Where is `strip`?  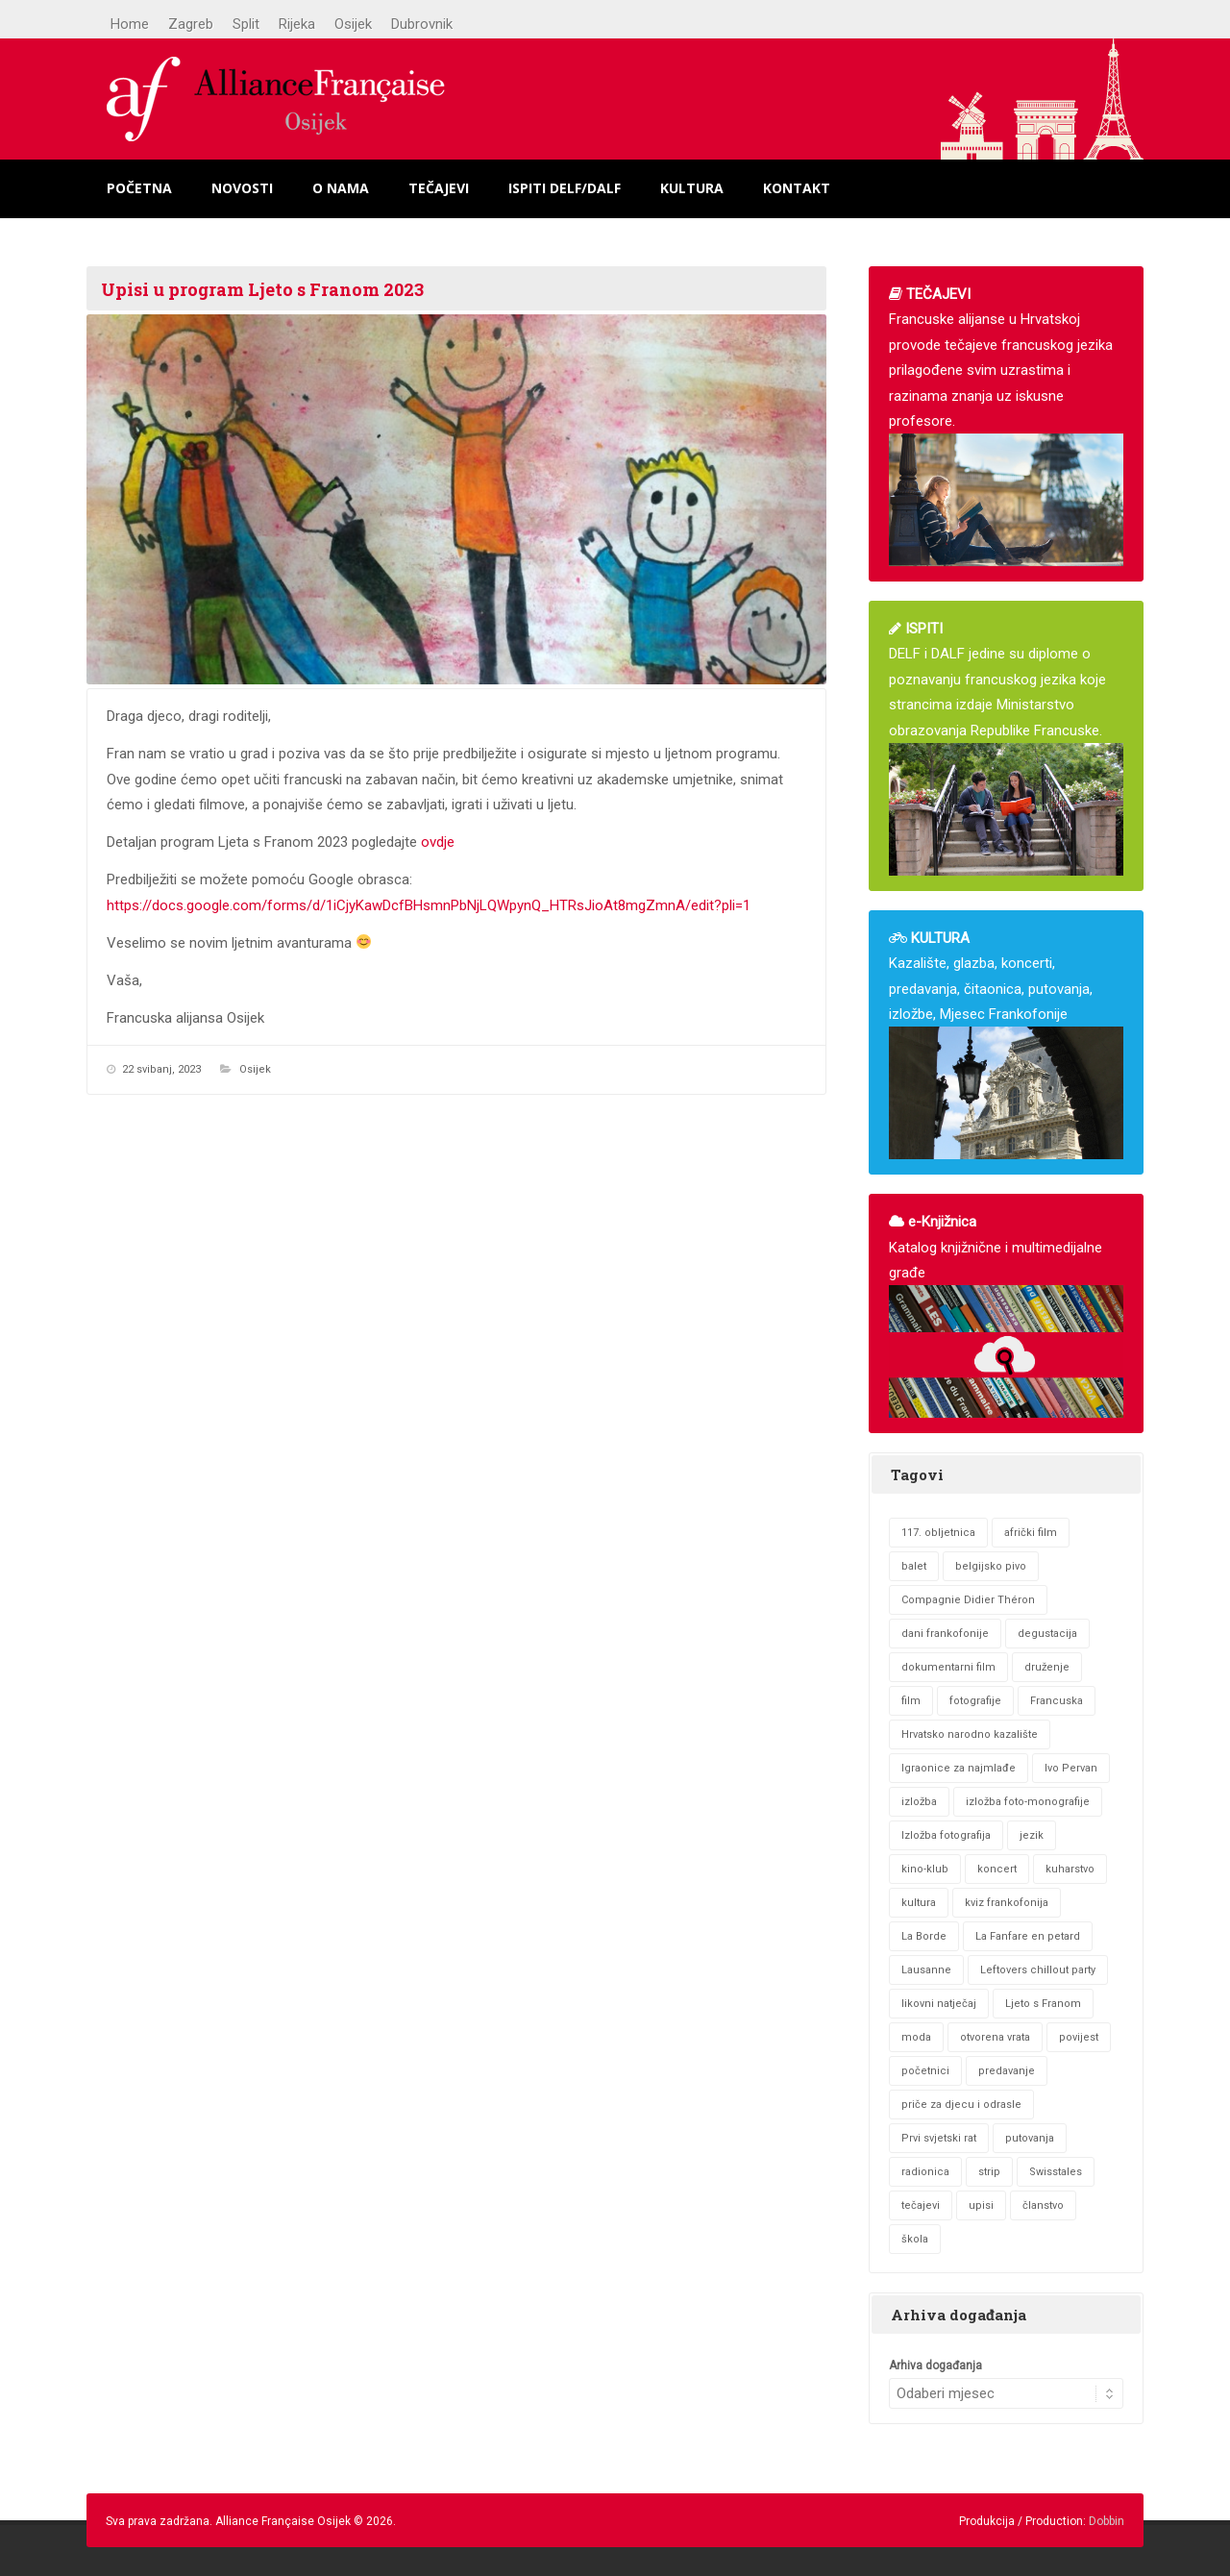
strip is located at coordinates (989, 2172).